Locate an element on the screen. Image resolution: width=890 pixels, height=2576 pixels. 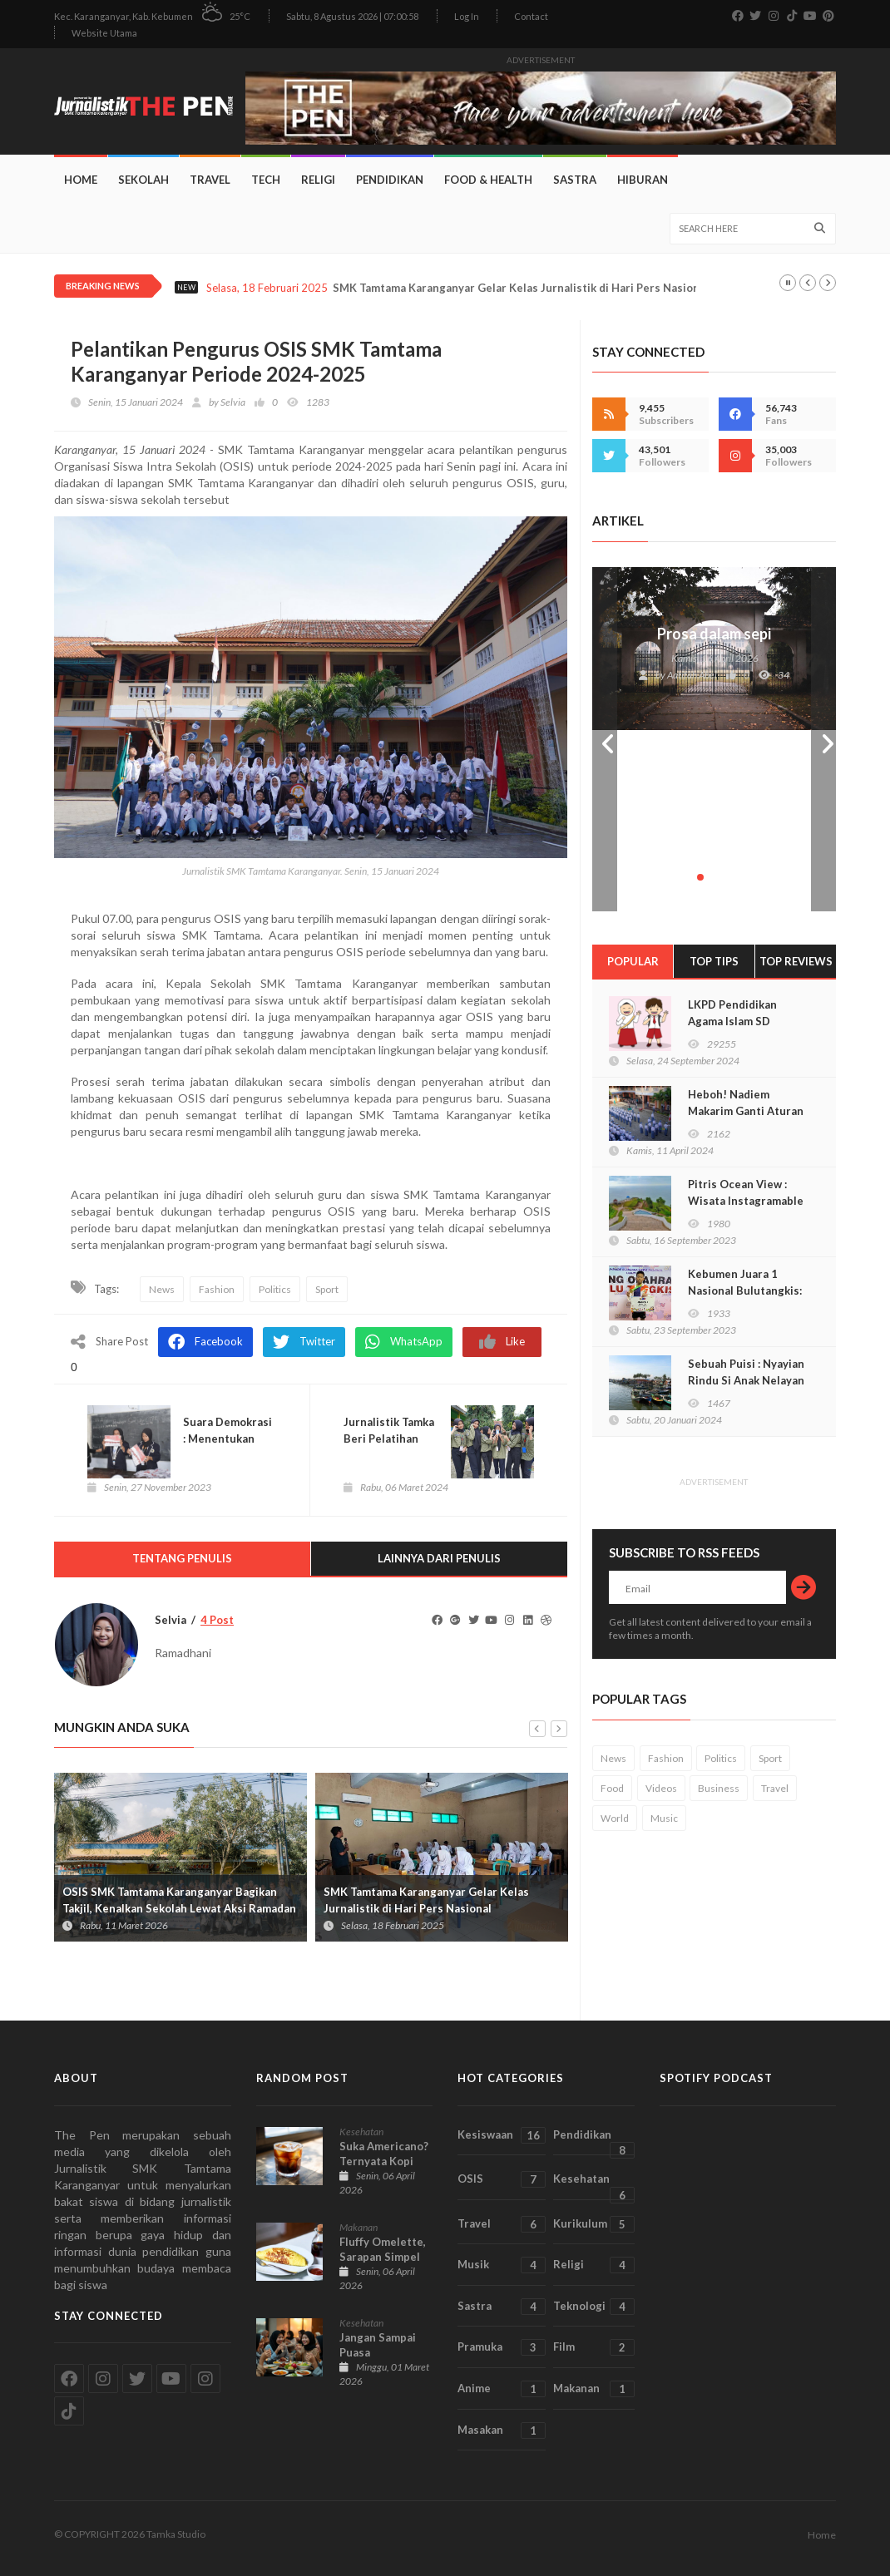
Pitris Ocean View : Wisata Instagramable di Kebumen is located at coordinates (745, 1200).